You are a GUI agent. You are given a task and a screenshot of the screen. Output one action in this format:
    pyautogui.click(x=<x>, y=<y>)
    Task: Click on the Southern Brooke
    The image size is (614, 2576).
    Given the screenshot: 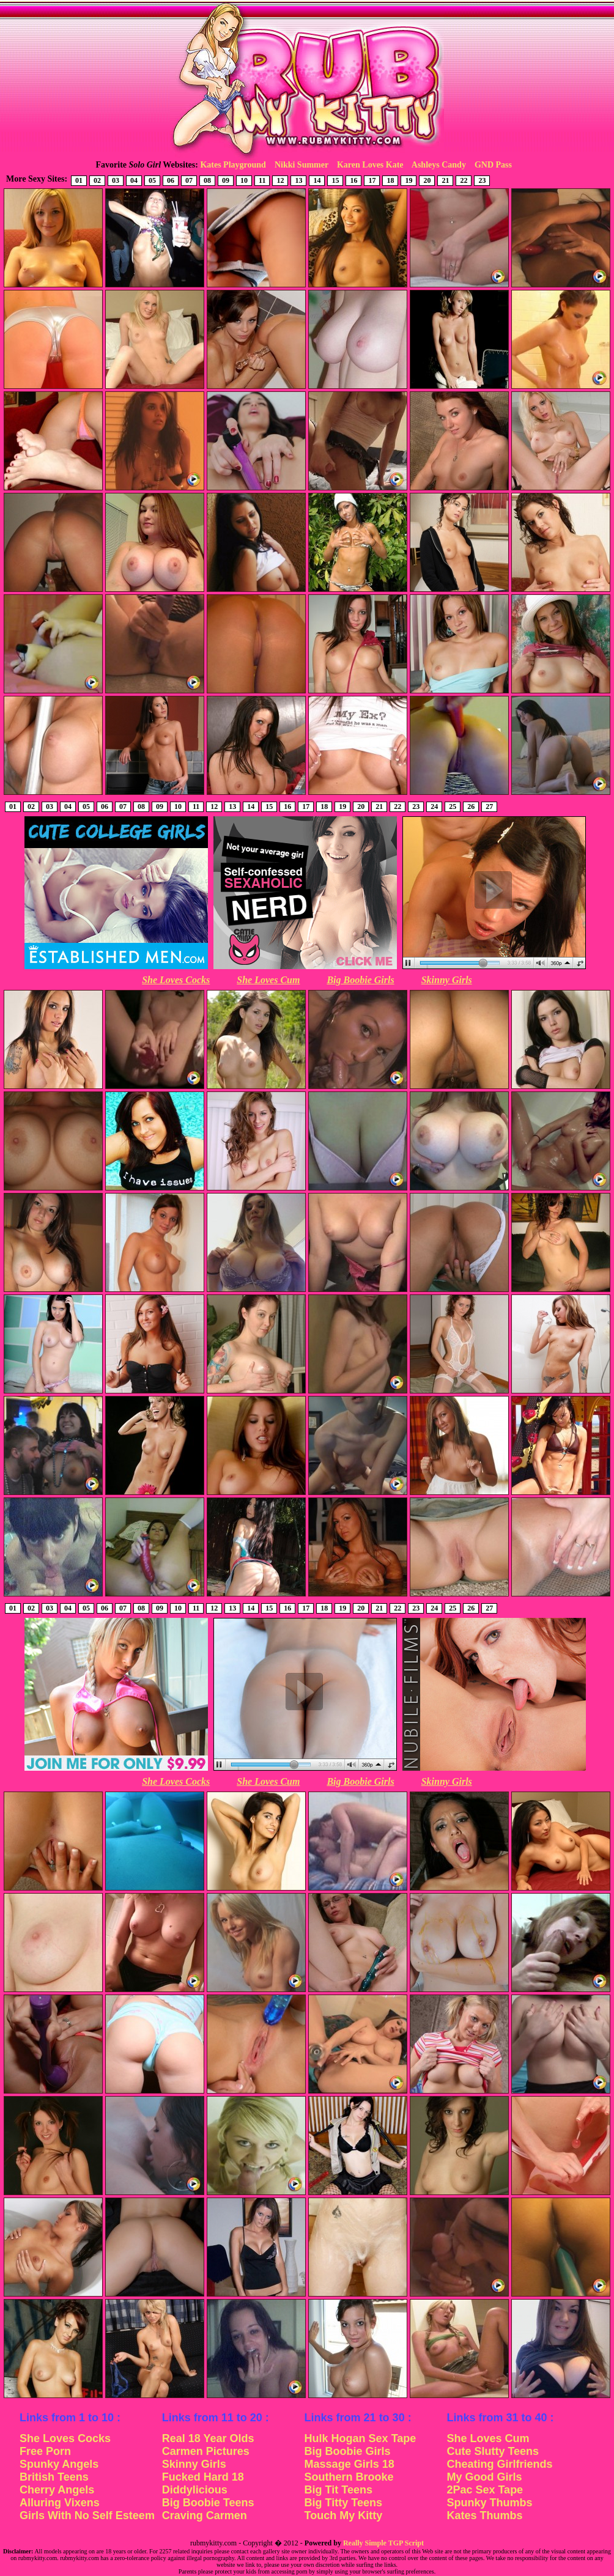 What is the action you would take?
    pyautogui.click(x=349, y=2477)
    